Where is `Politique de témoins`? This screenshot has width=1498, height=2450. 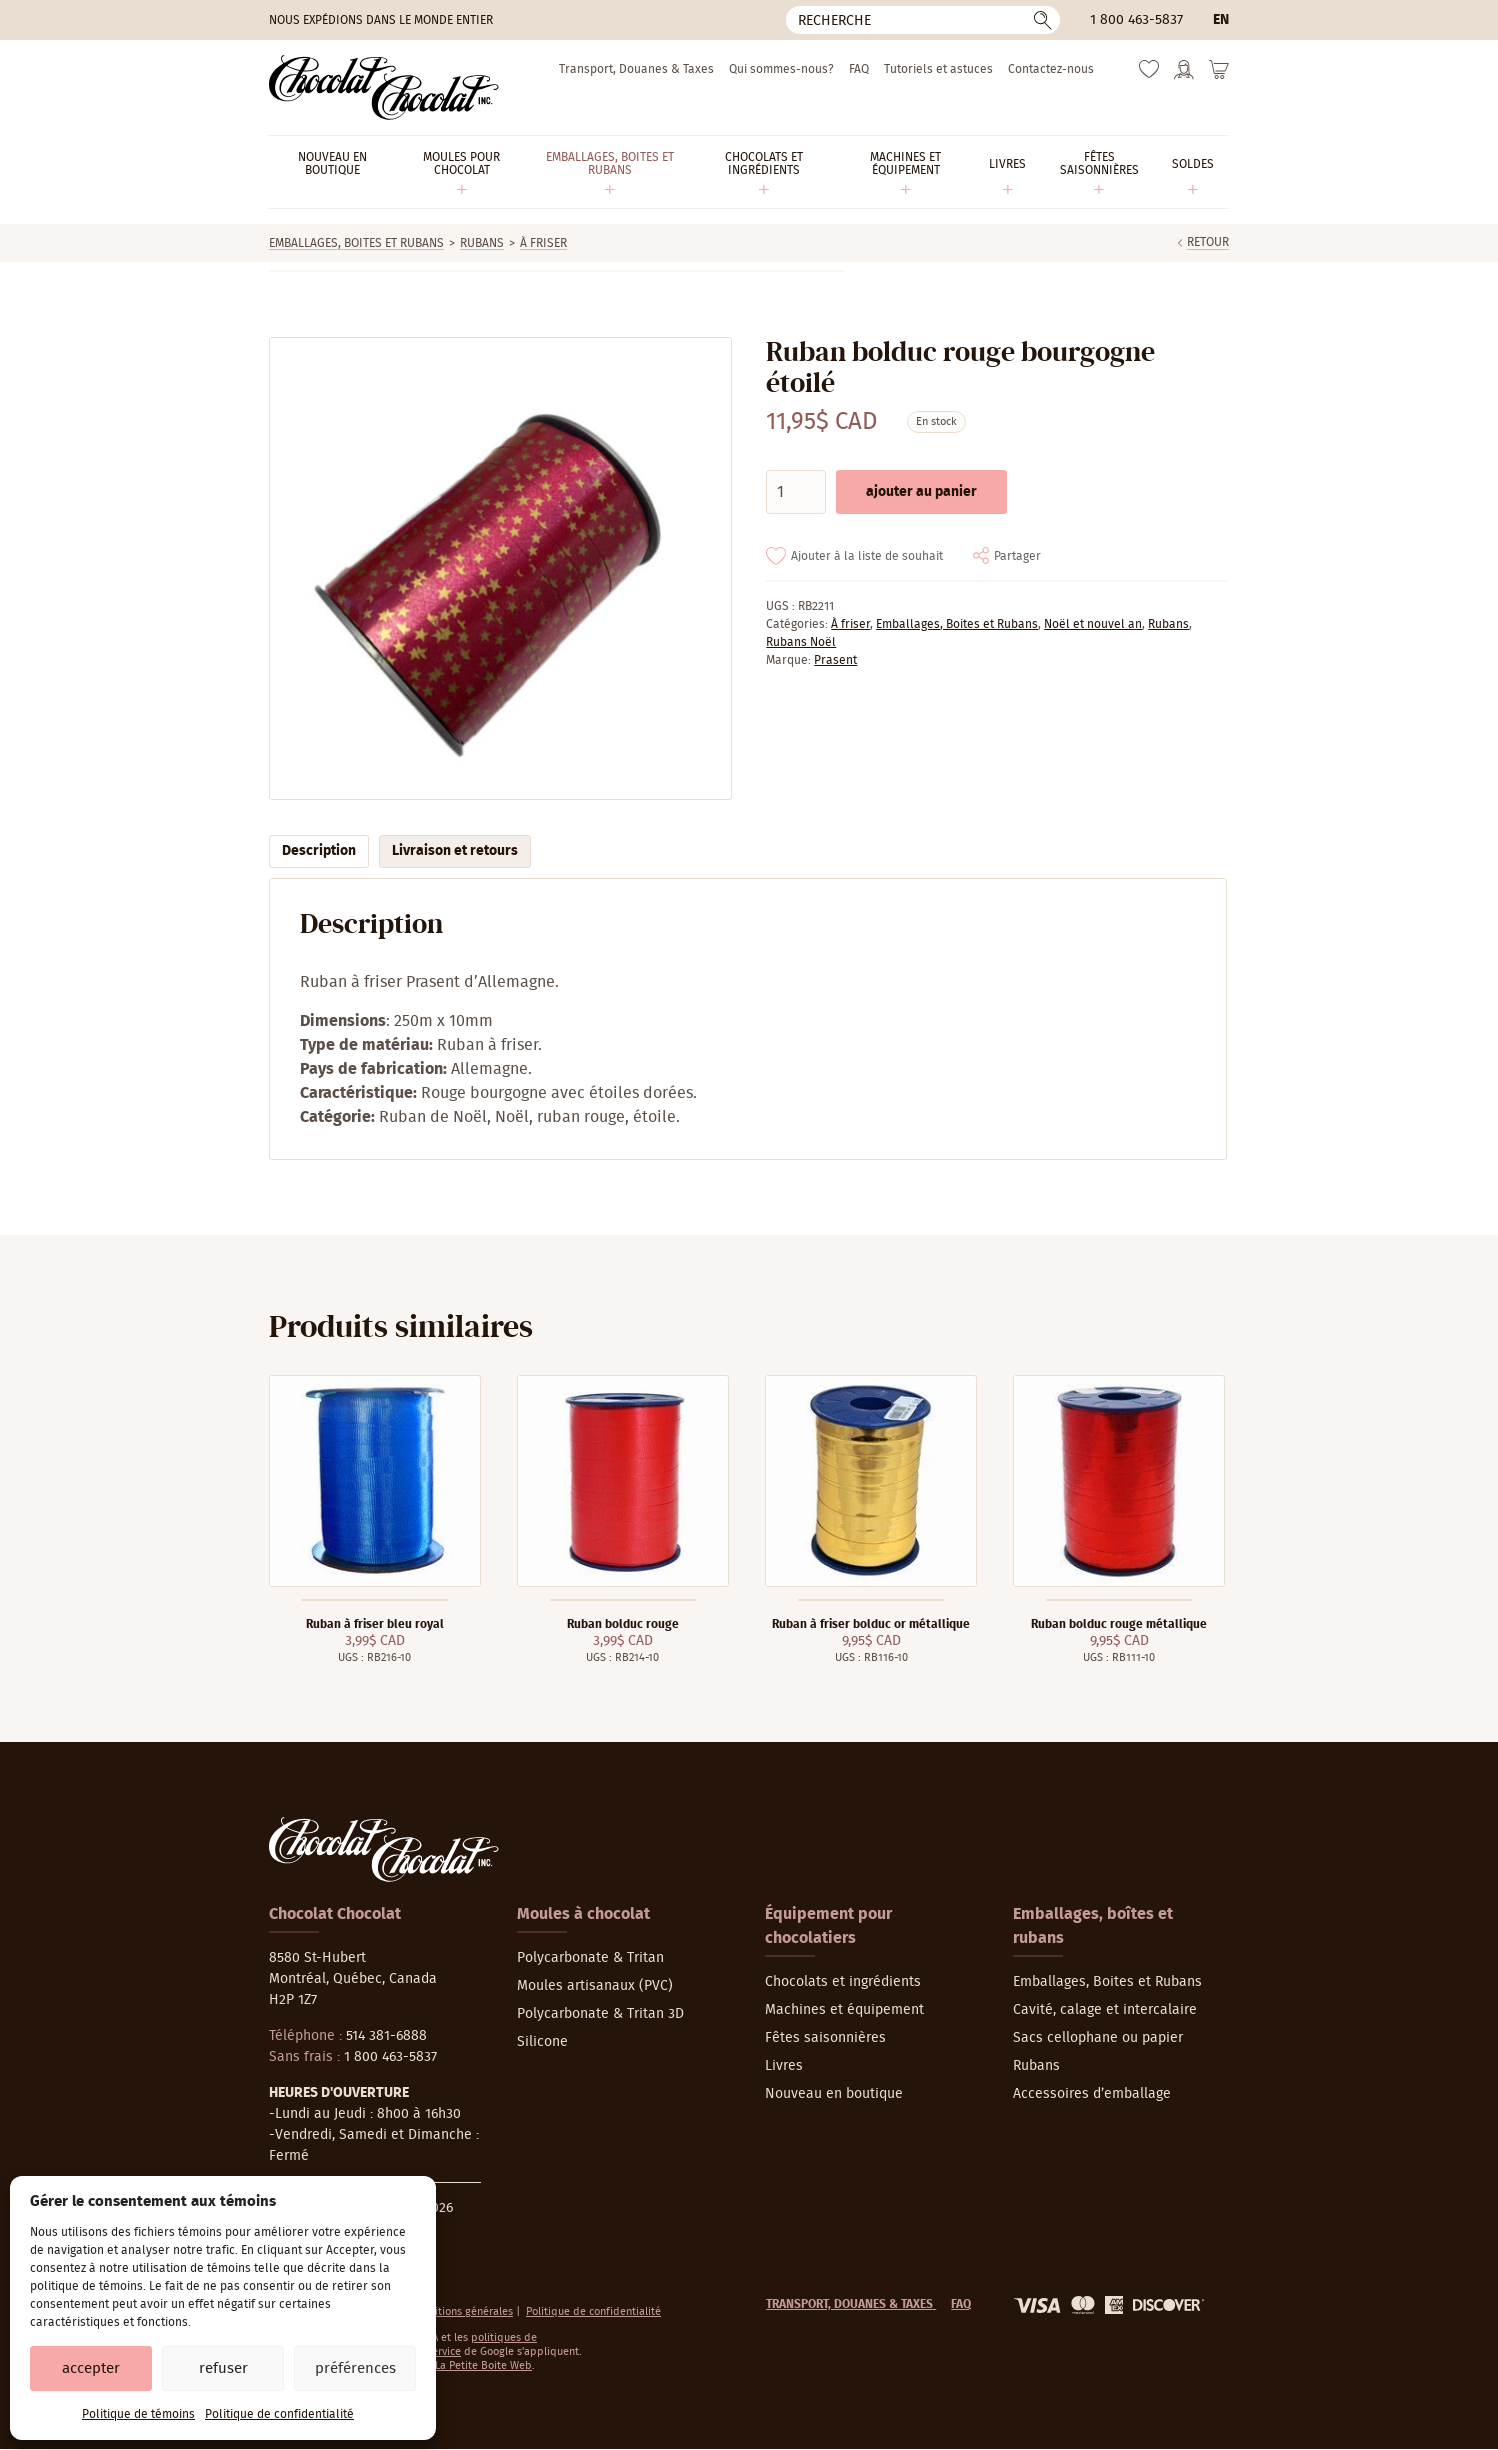 Politique de témoins is located at coordinates (138, 2414).